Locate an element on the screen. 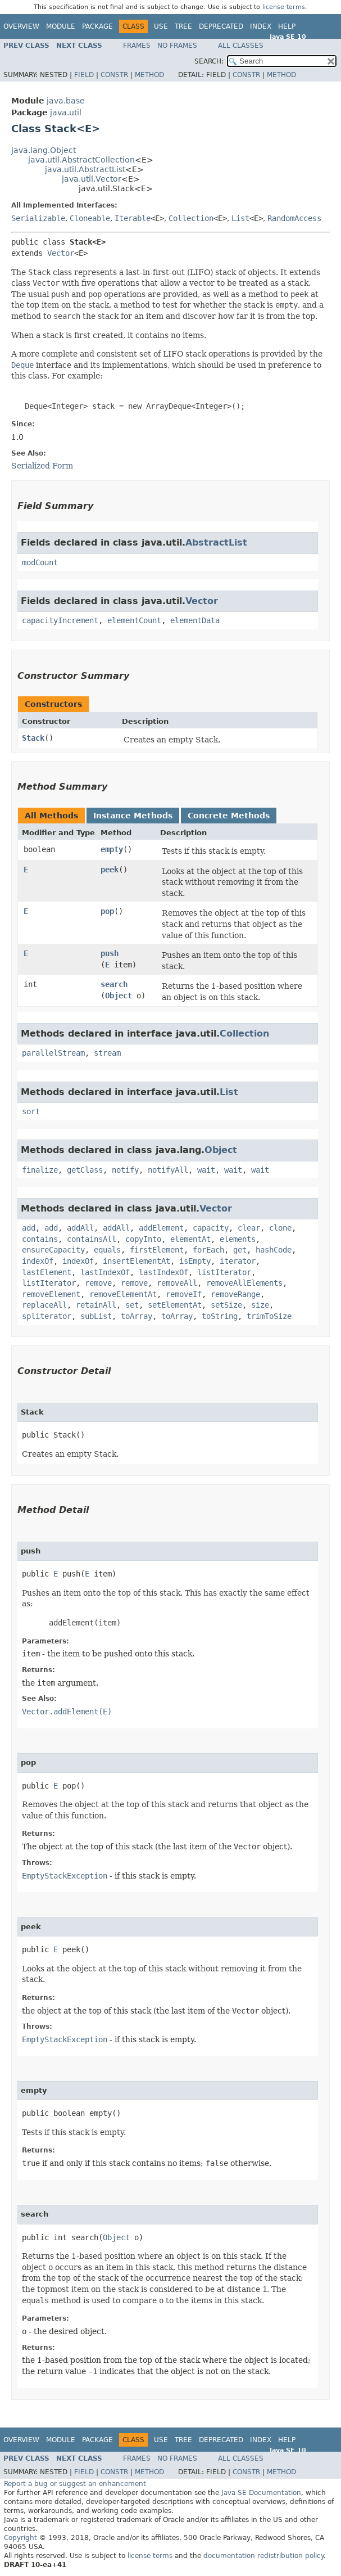 The width and height of the screenshot is (341, 2576). Deprecated is located at coordinates (221, 26).